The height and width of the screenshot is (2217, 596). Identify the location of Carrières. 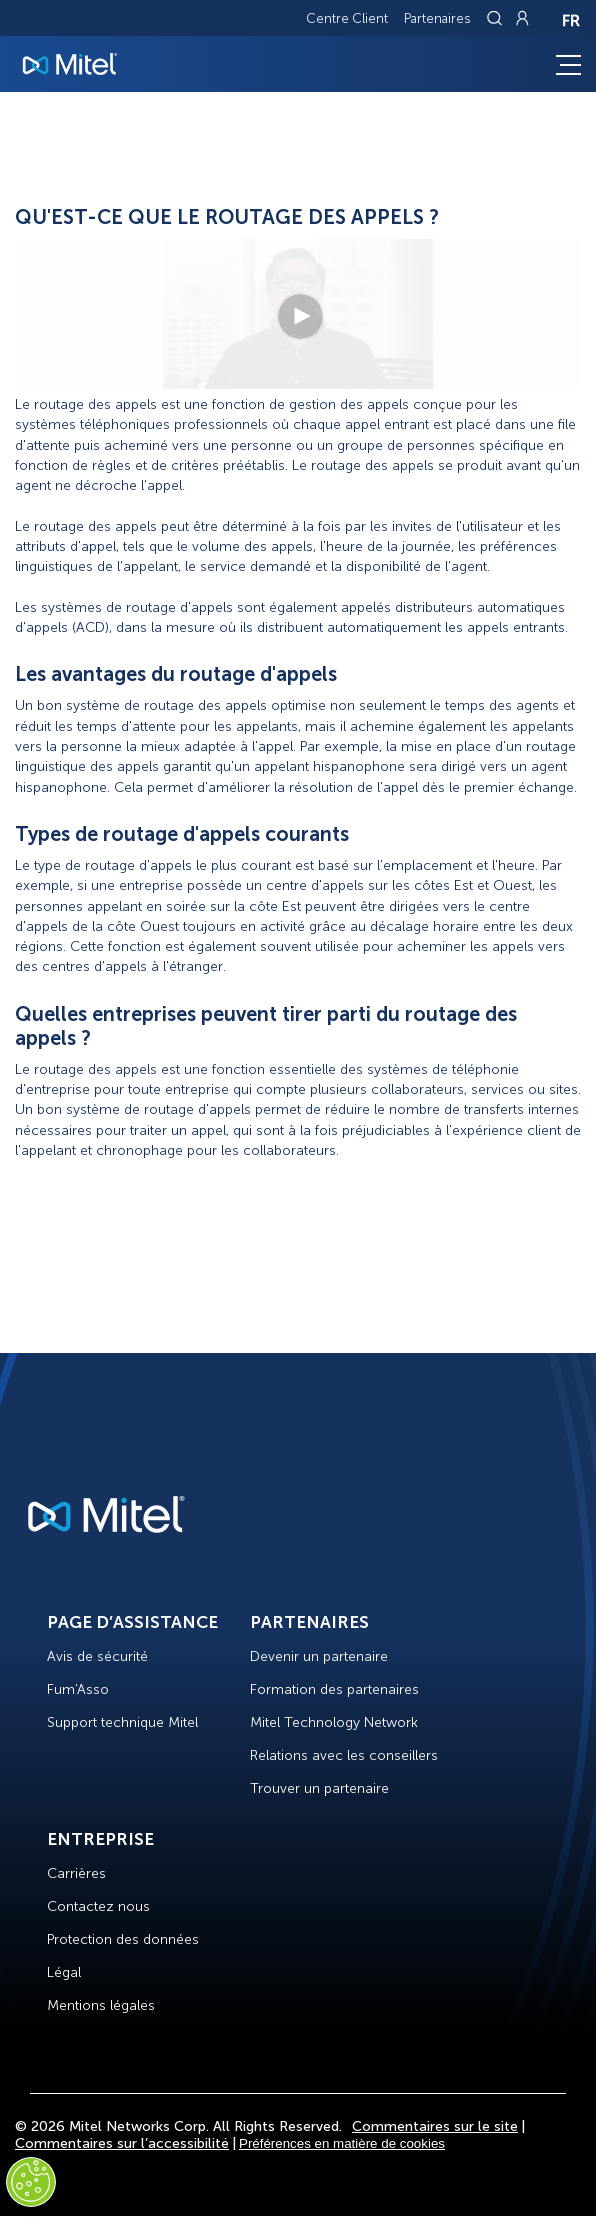
(76, 1873).